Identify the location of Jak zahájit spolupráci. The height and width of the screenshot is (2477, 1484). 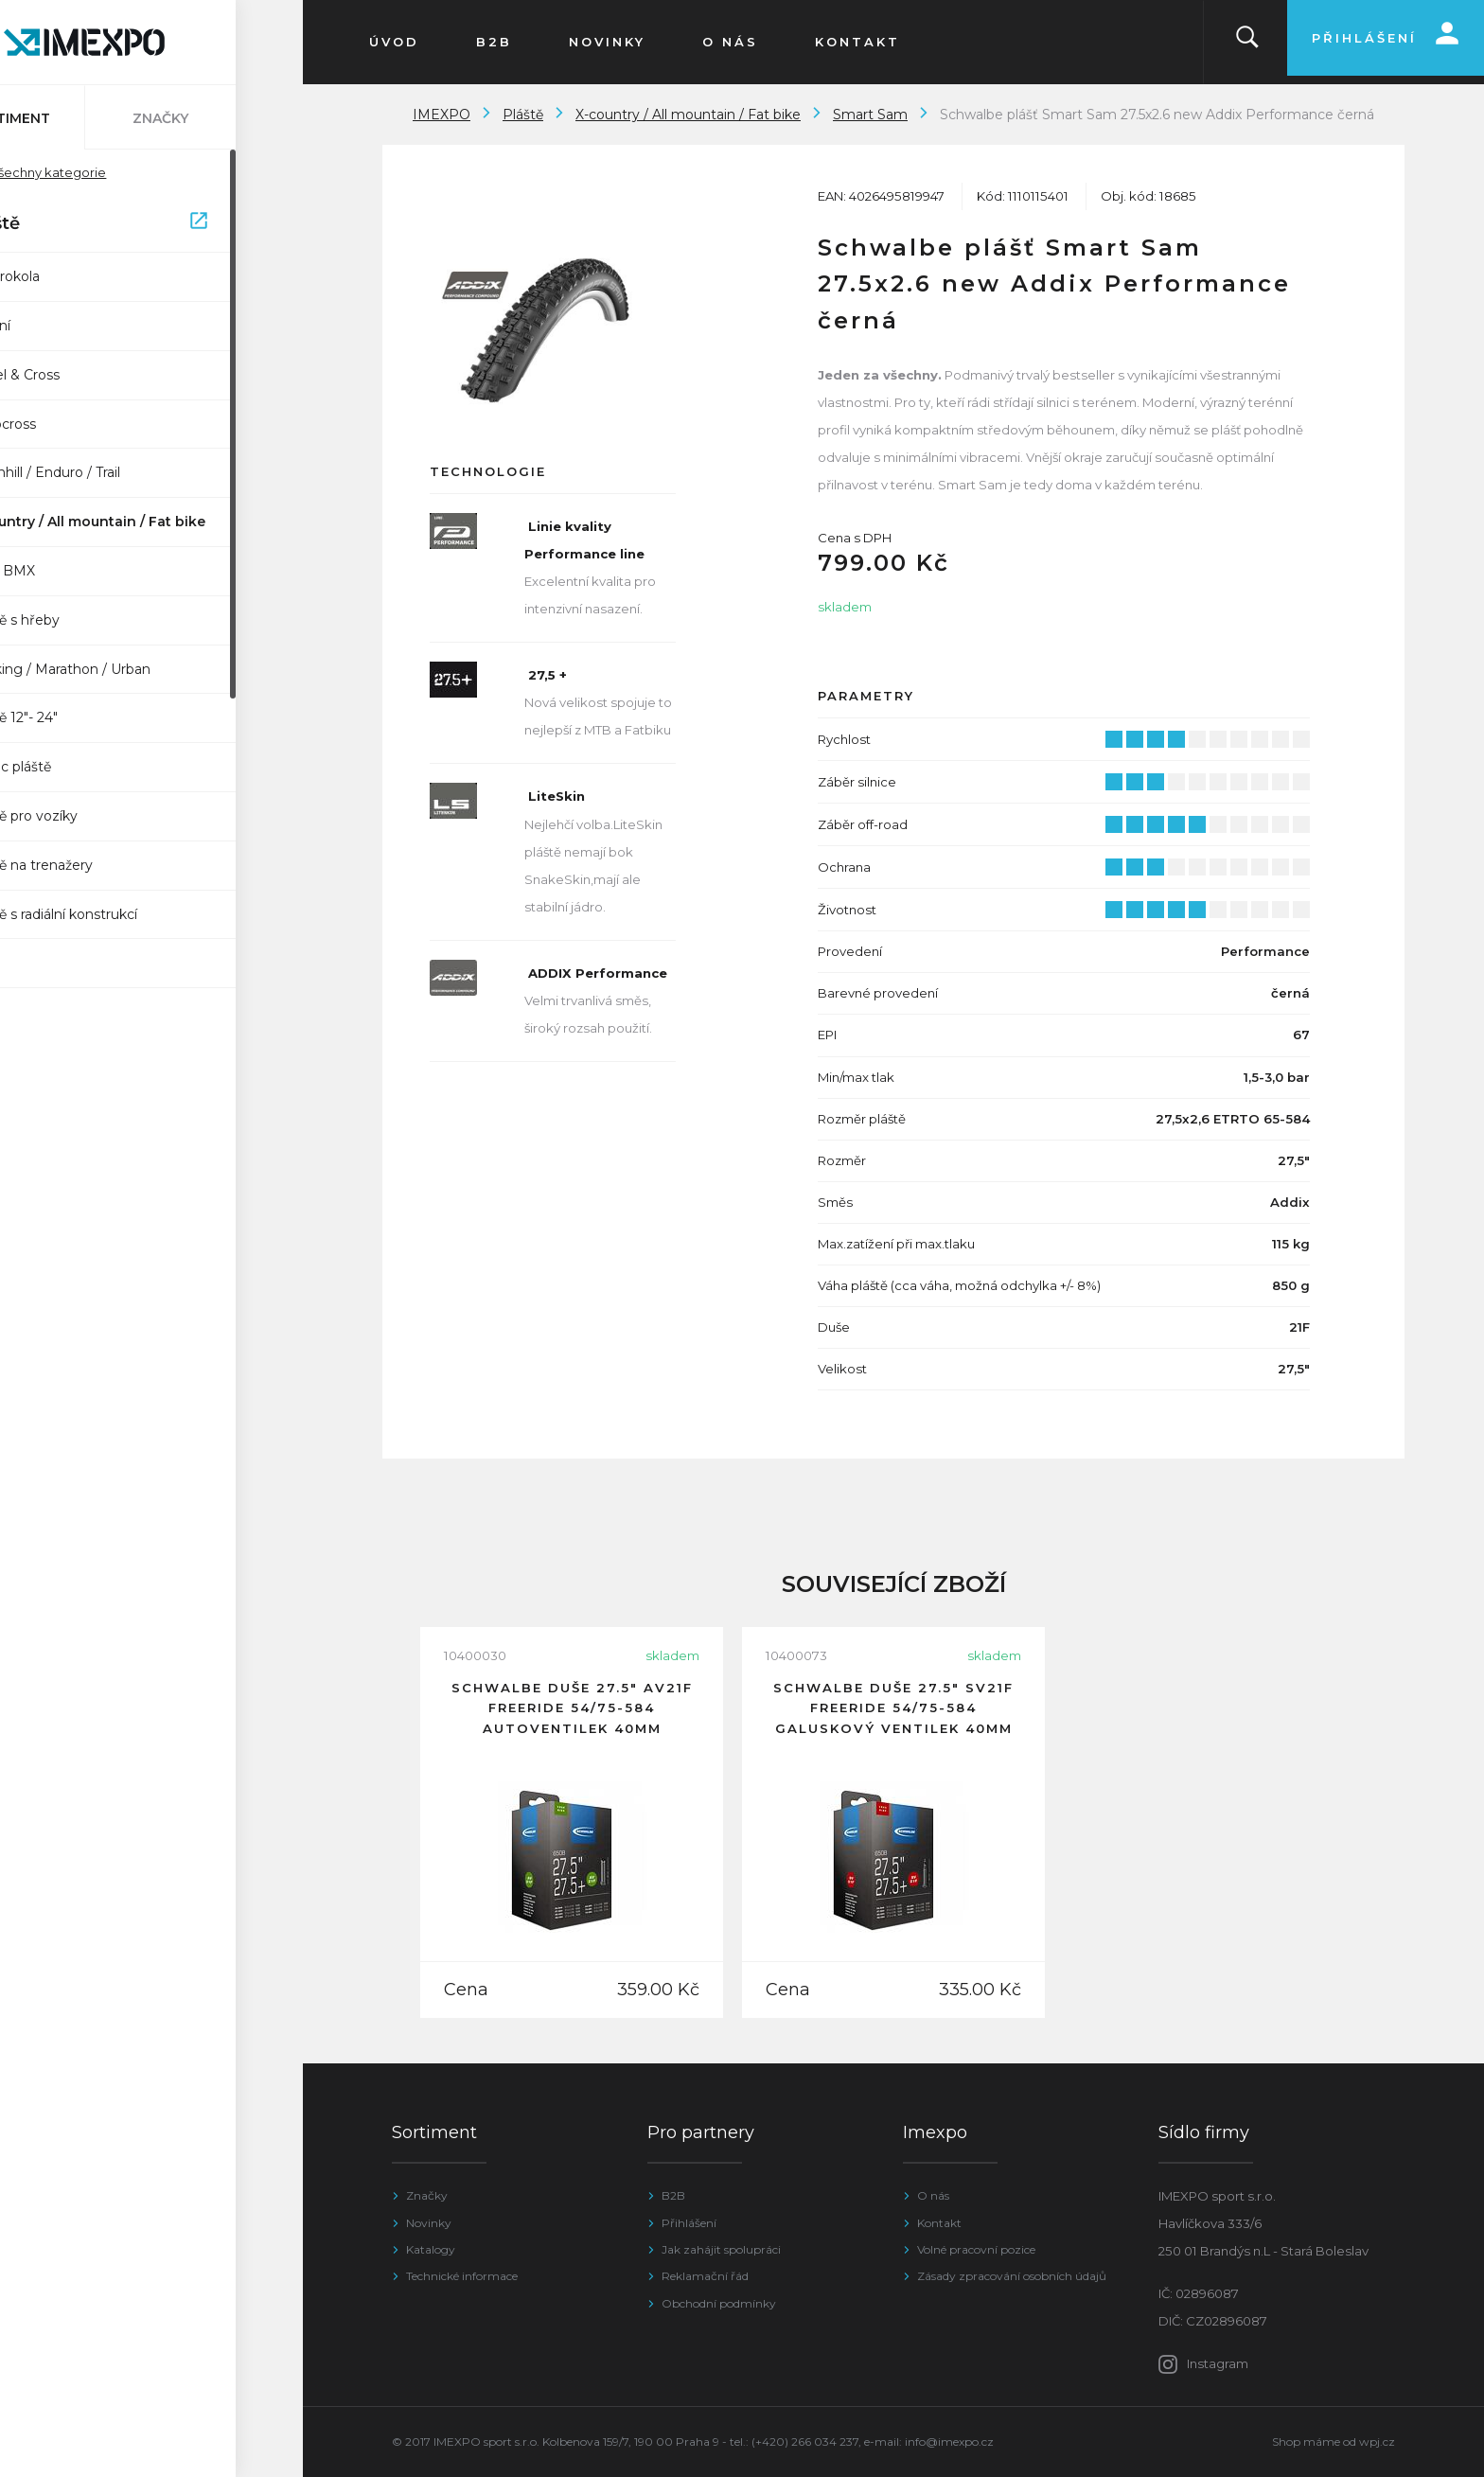
(721, 2249).